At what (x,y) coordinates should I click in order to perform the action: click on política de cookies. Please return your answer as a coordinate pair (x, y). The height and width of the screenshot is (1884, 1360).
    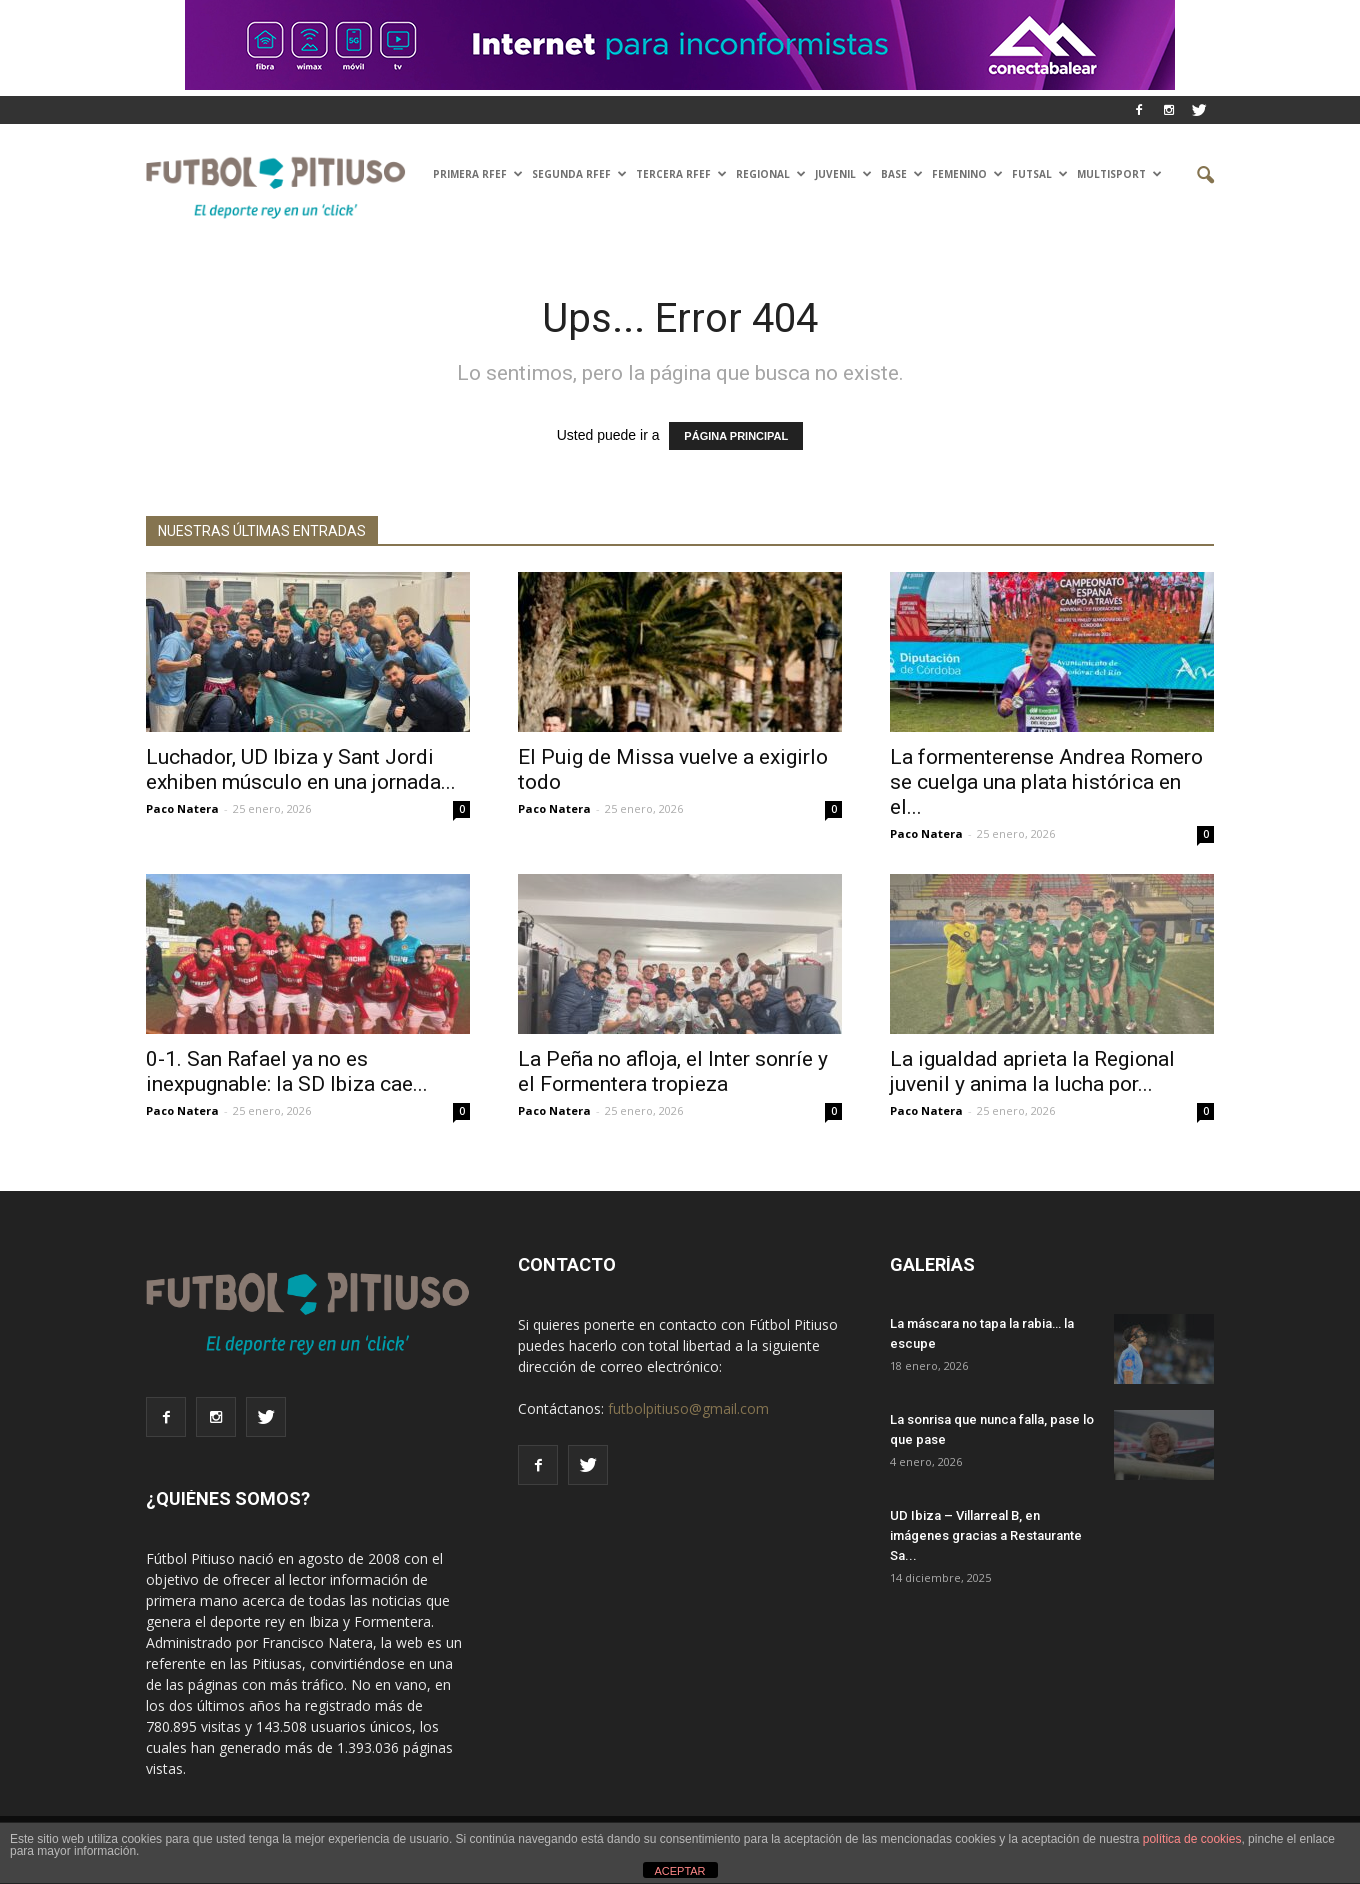
    Looking at the image, I should click on (1192, 1839).